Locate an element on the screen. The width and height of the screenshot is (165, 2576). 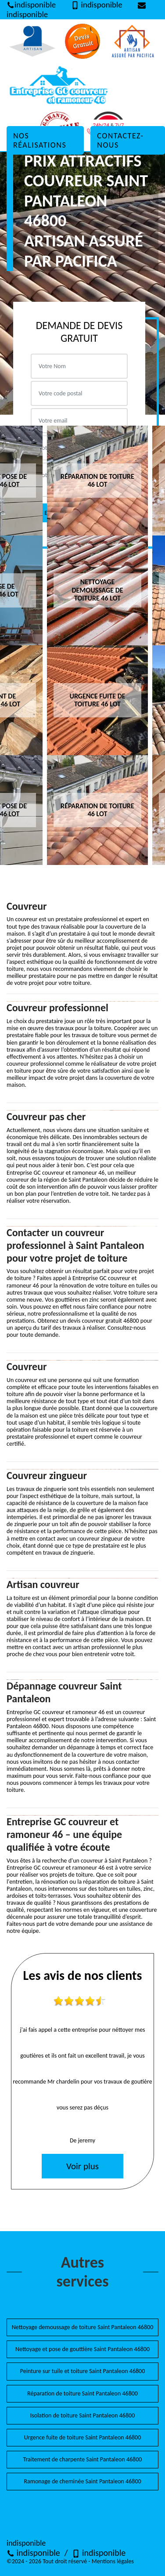
Traitement de charpente Saint Pantaleon 46800 is located at coordinates (82, 2459).